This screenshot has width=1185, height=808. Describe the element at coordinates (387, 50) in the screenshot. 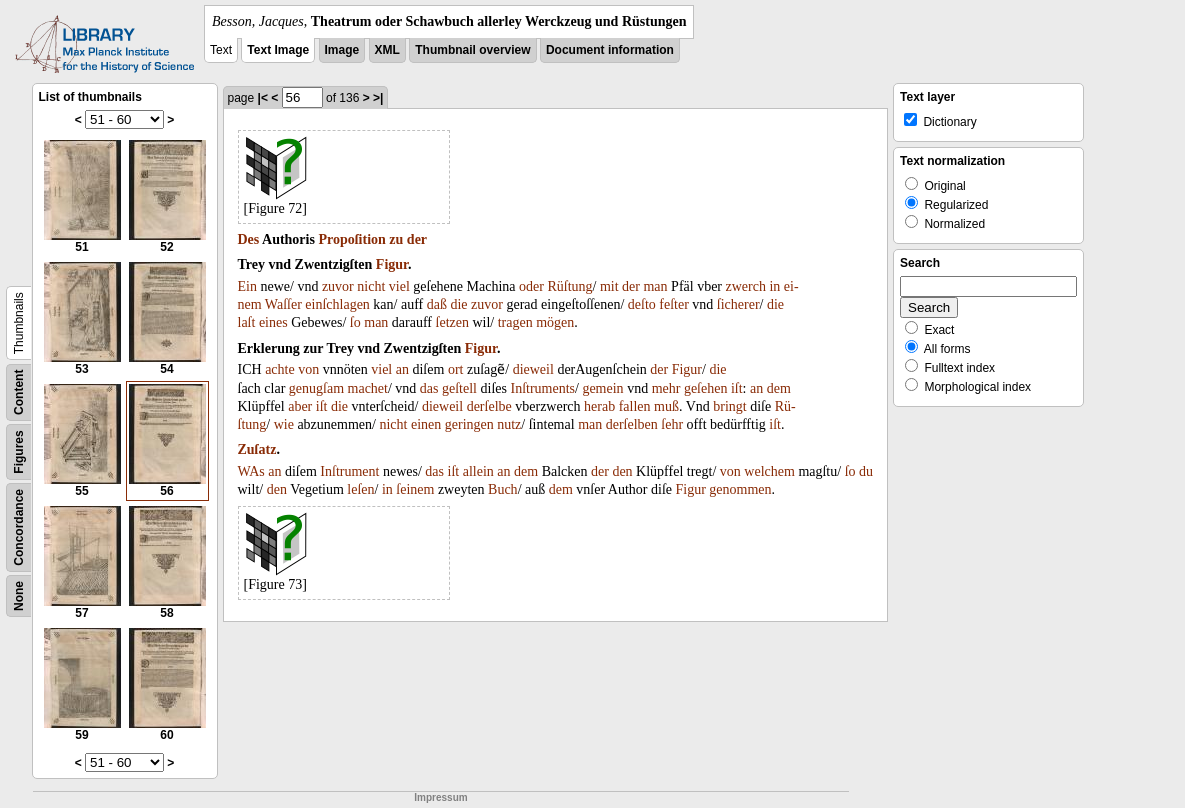

I see `XML` at that location.